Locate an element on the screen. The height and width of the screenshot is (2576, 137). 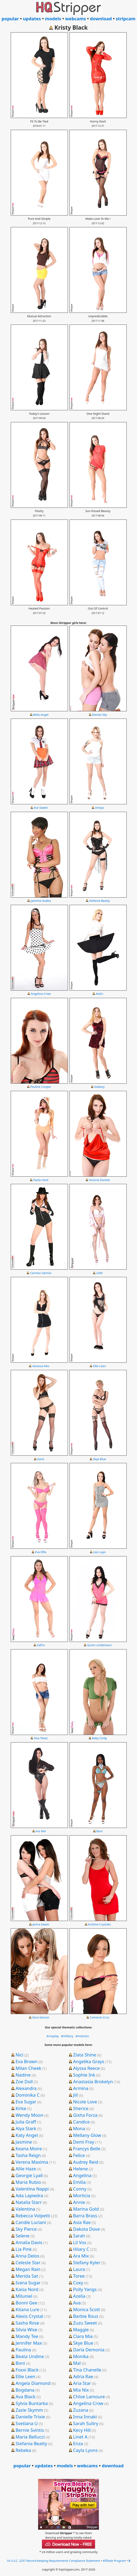
Sherice is located at coordinates (81, 2108).